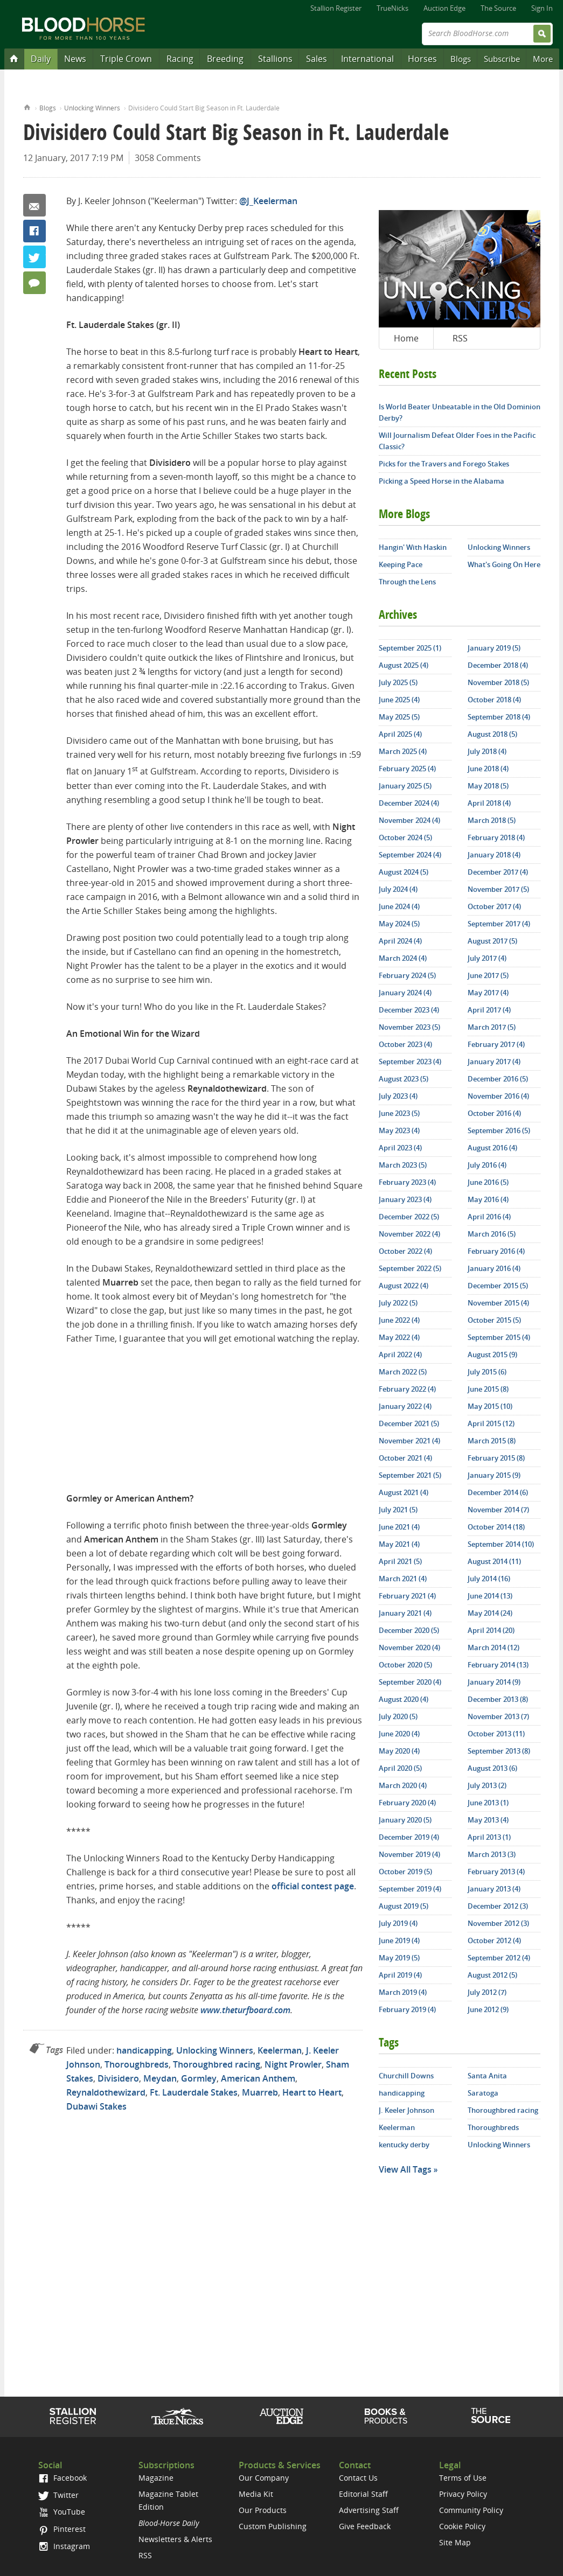 Image resolution: width=563 pixels, height=2576 pixels. What do you see at coordinates (410, 1061) in the screenshot?
I see `September 2023 (4)` at bounding box center [410, 1061].